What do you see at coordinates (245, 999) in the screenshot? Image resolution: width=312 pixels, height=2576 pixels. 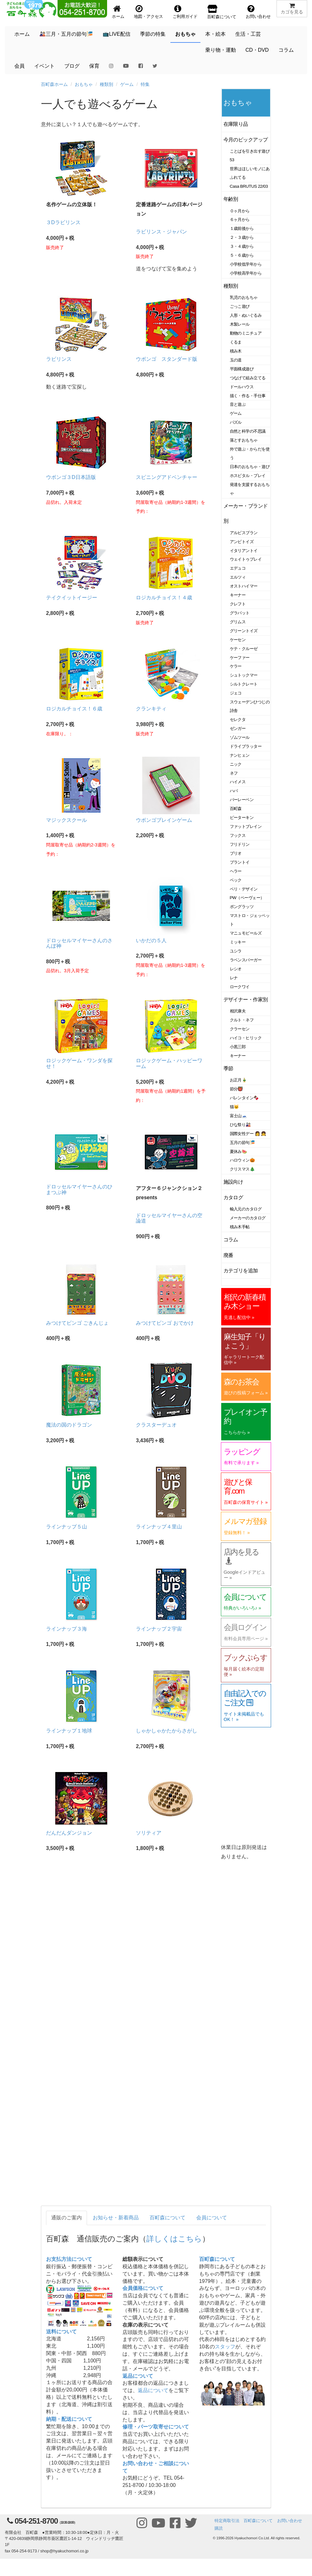 I see `デザイナー・作家別` at bounding box center [245, 999].